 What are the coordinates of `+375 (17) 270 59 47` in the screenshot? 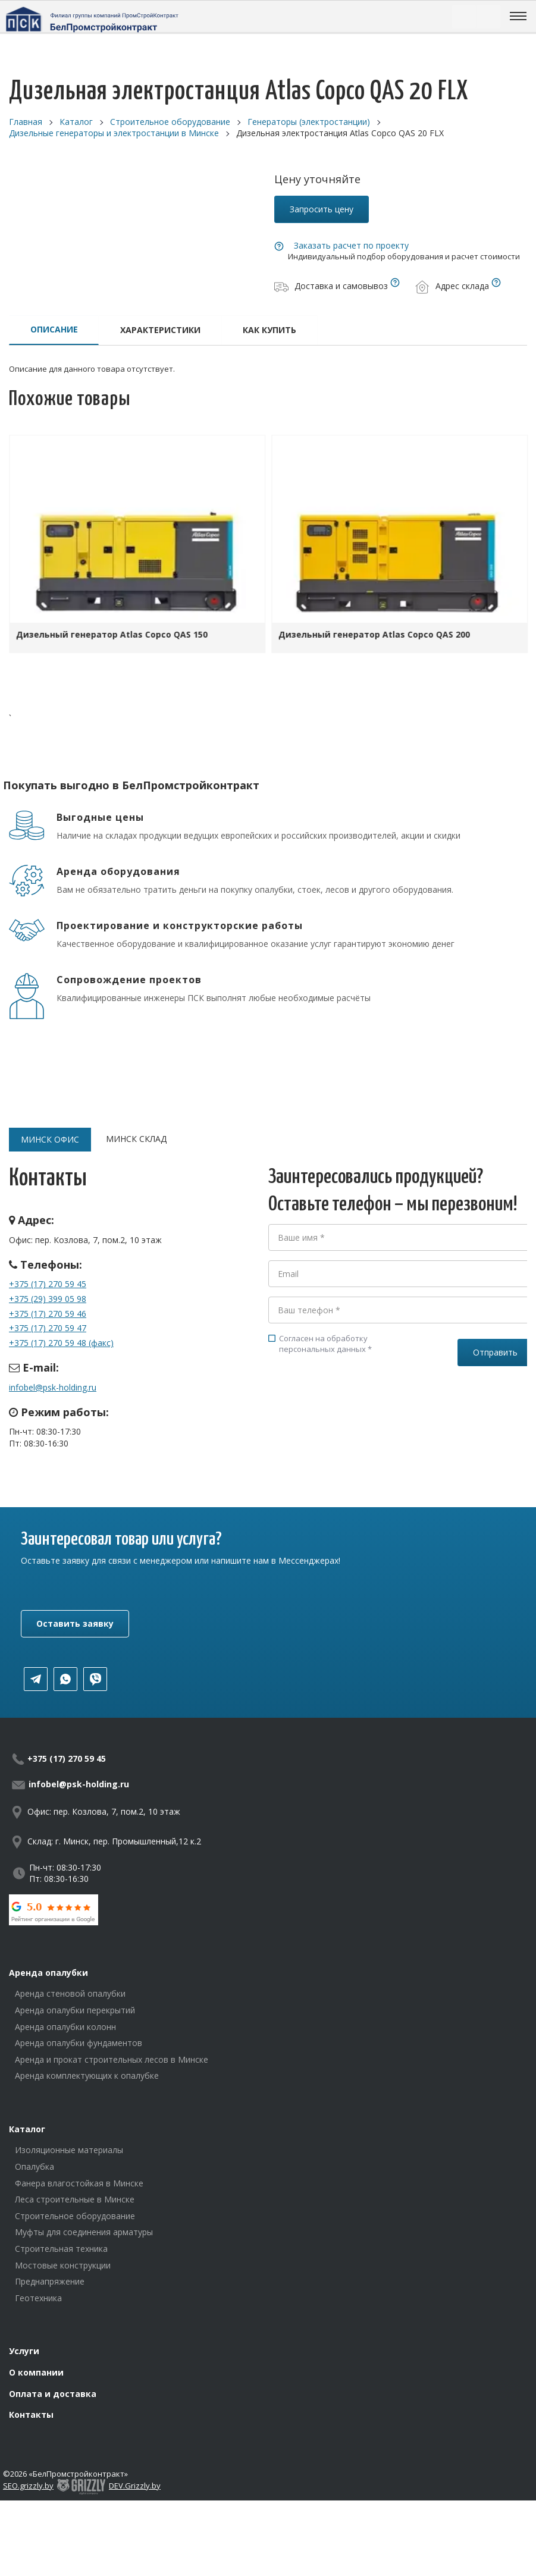 It's located at (47, 1328).